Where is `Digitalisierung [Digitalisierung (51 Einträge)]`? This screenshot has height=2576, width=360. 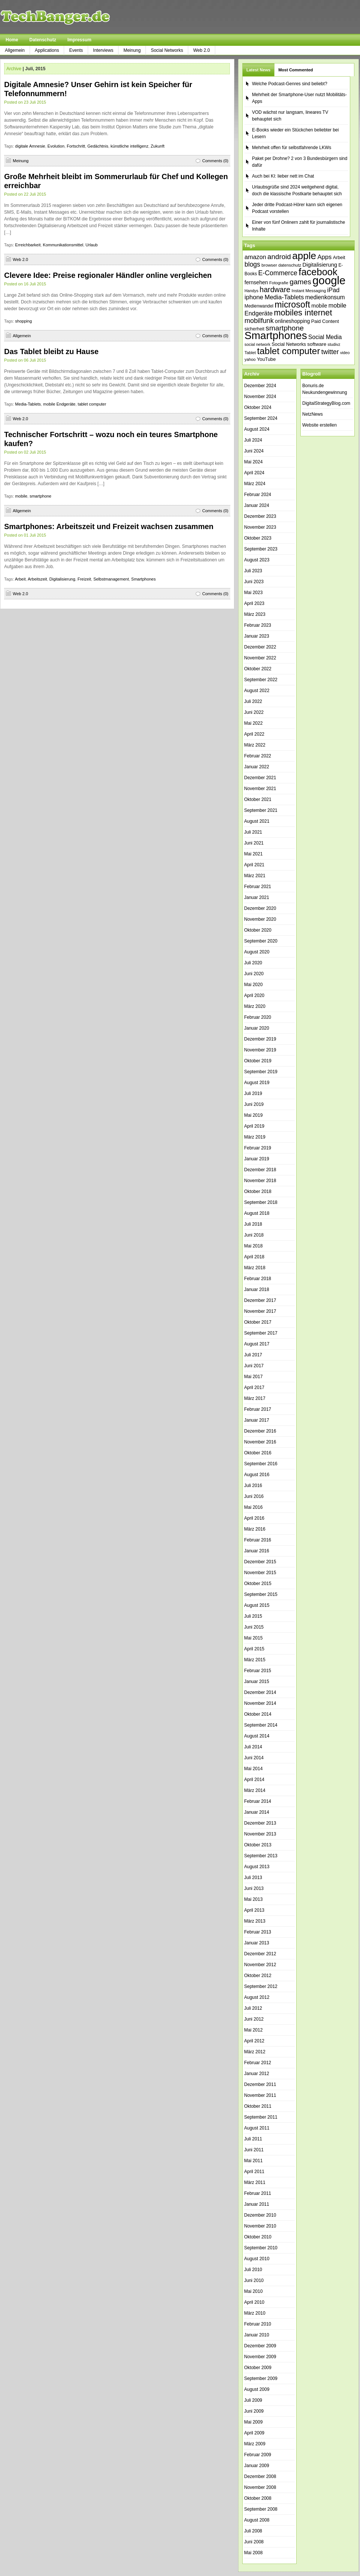 Digitalisierung [Digitalisierung (51 Einträge)] is located at coordinates (320, 265).